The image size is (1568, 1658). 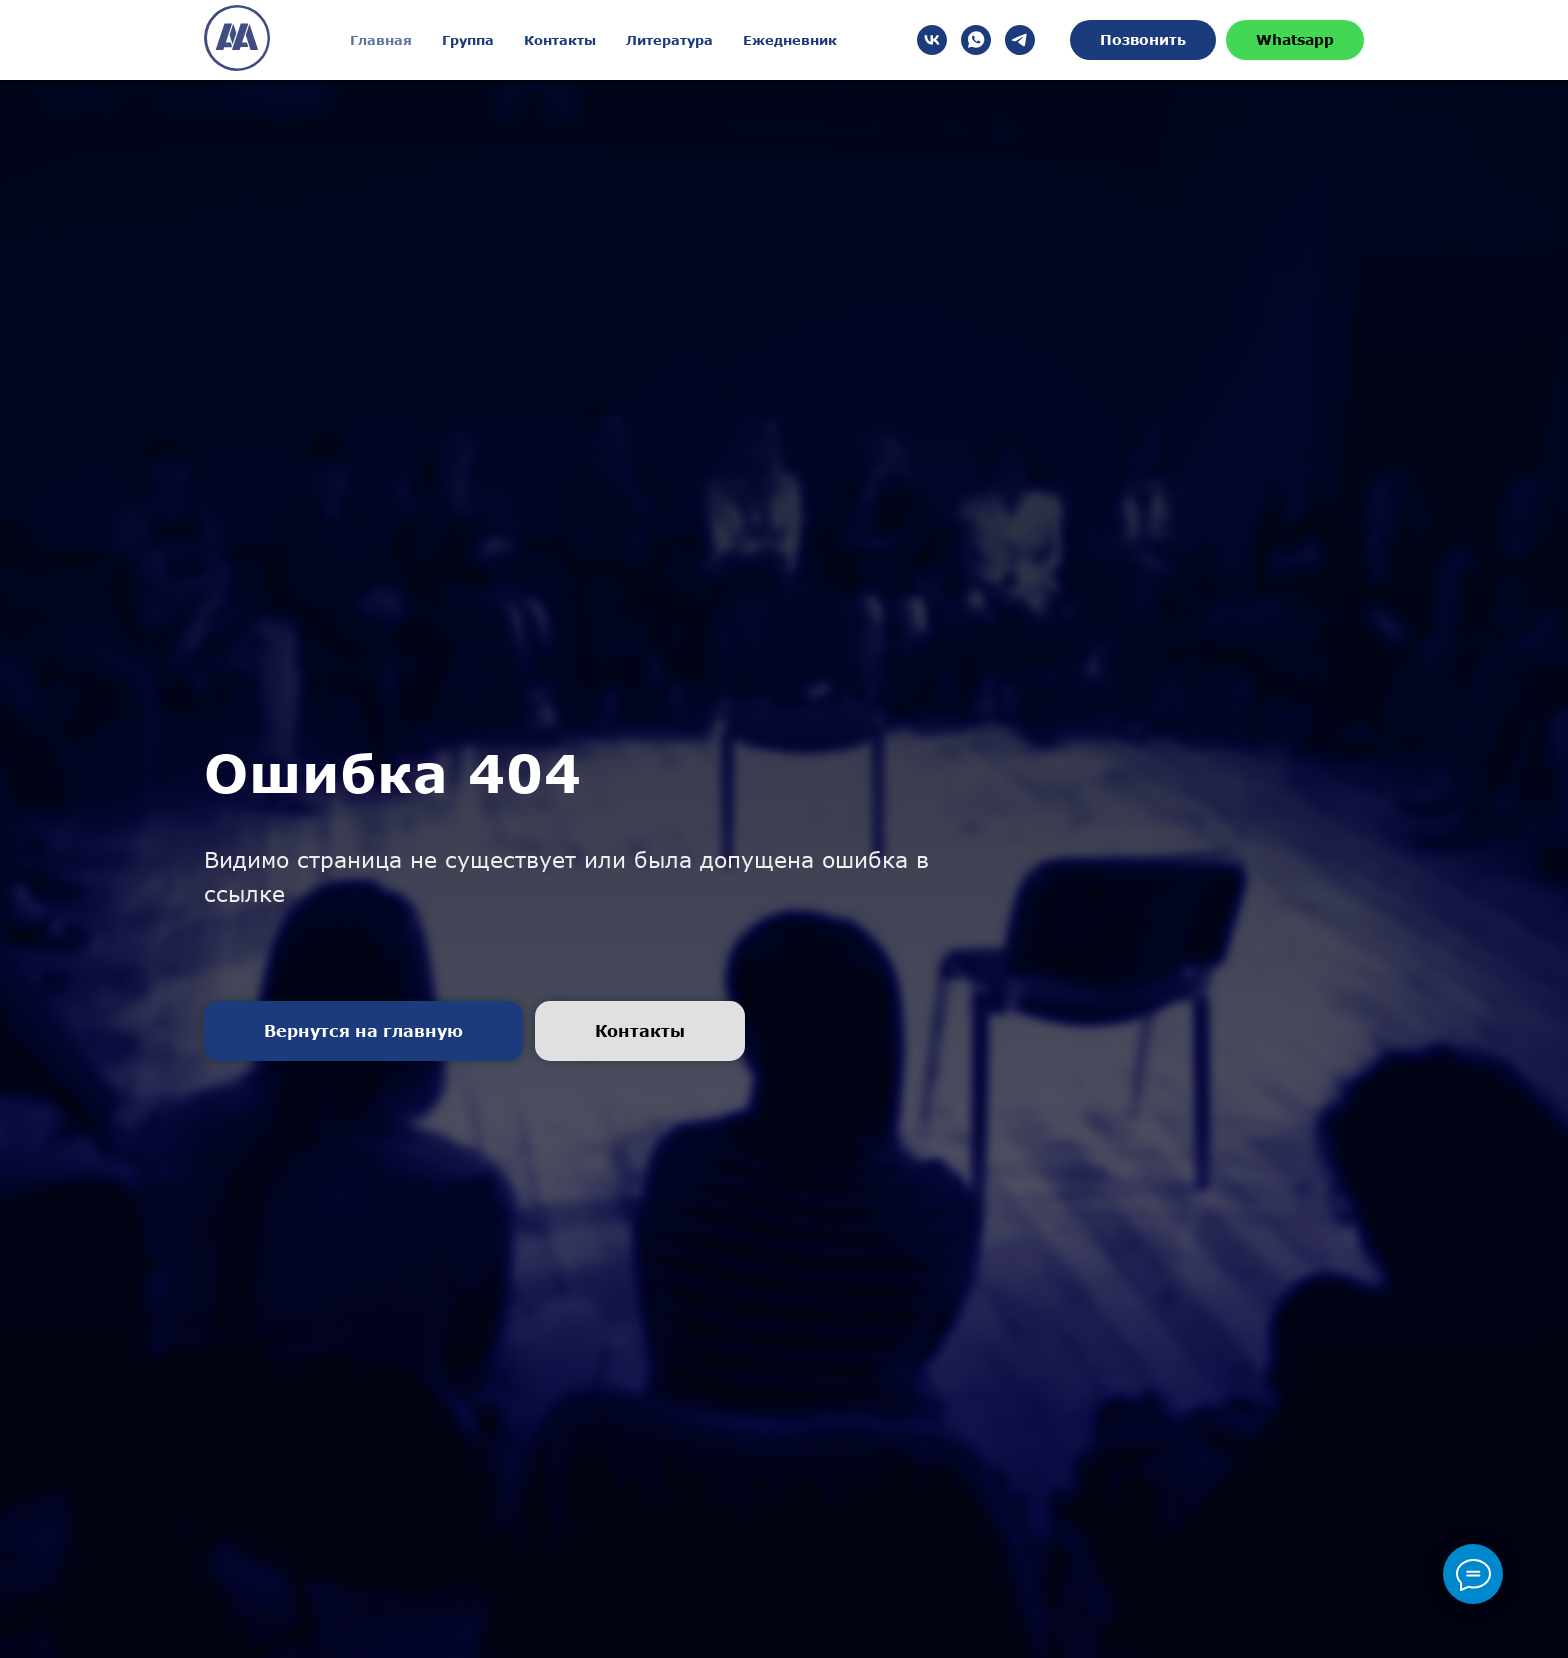 What do you see at coordinates (468, 40) in the screenshot?
I see `Группа [button]` at bounding box center [468, 40].